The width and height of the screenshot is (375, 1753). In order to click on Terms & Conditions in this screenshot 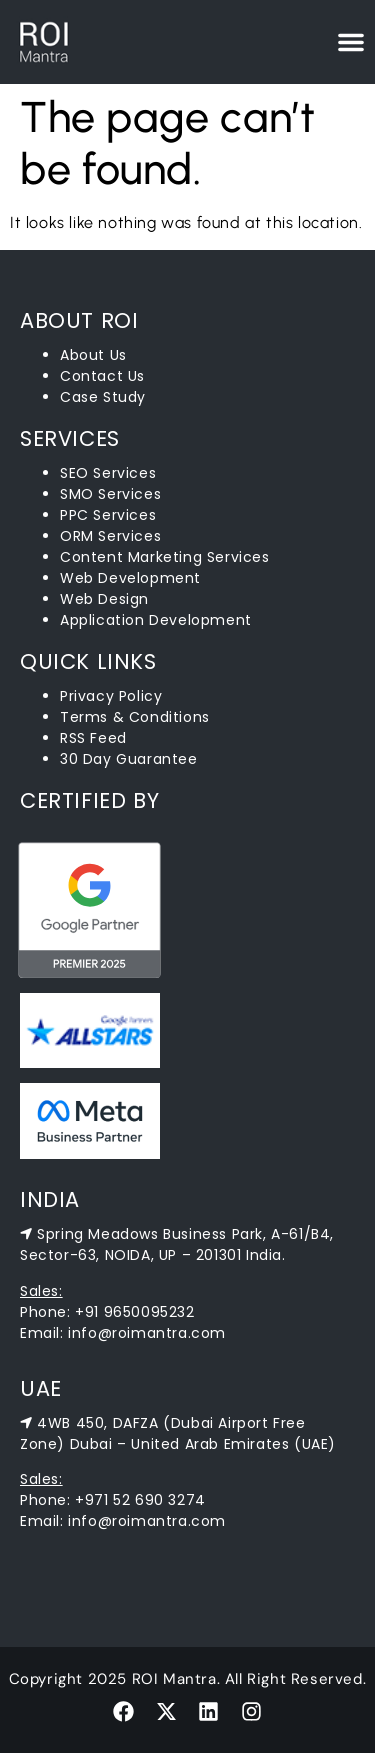, I will do `click(135, 717)`.